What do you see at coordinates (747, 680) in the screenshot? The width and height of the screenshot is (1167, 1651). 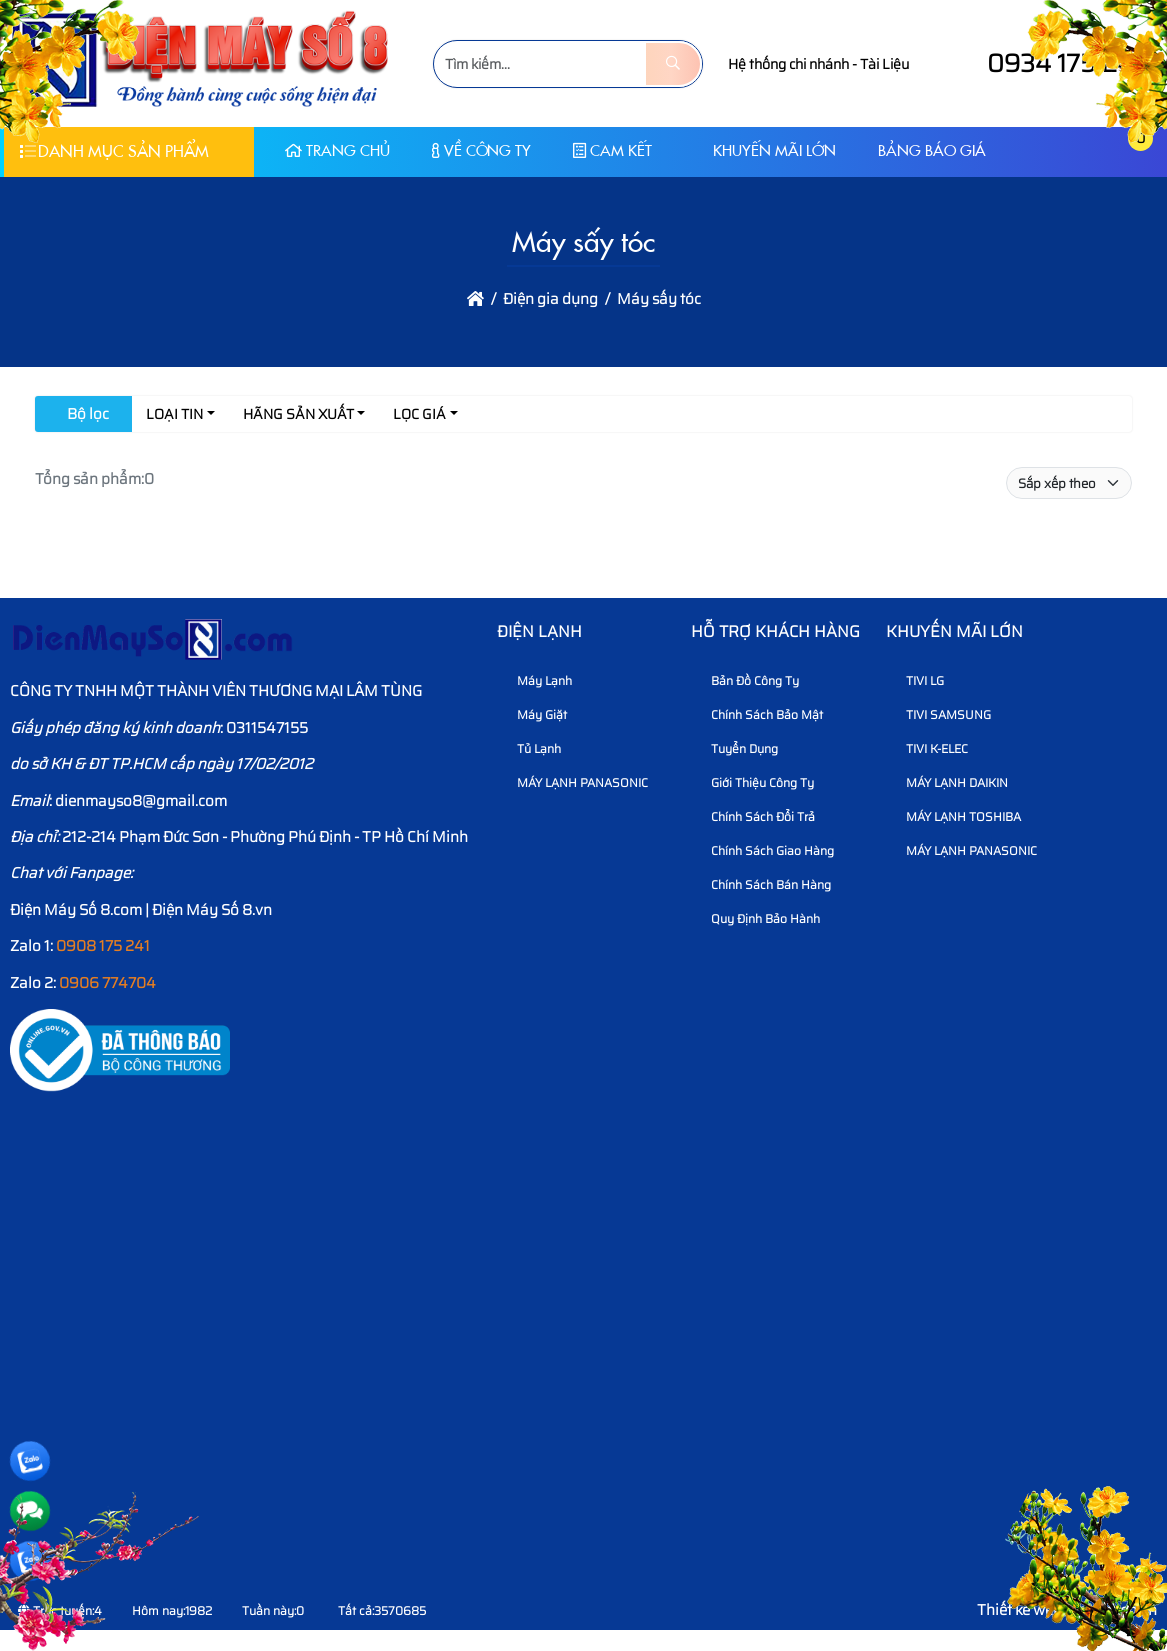 I see `Bản Đồ Công Ty` at bounding box center [747, 680].